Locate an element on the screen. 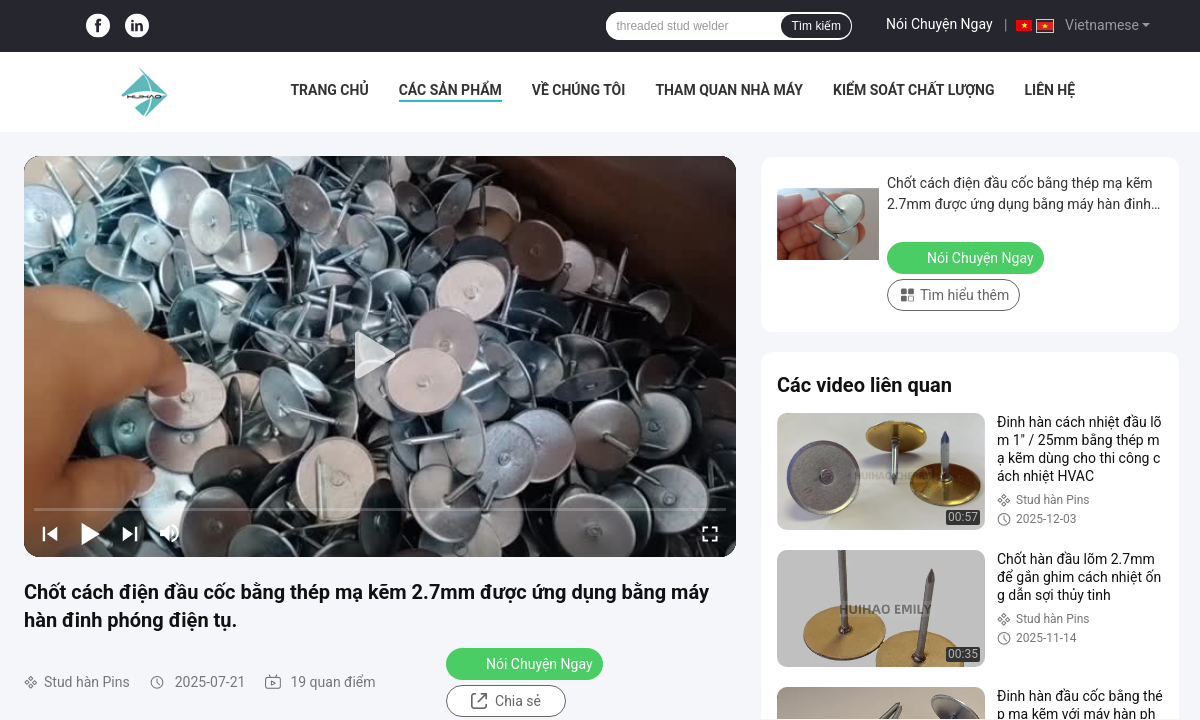 The width and height of the screenshot is (1200, 720). Tham quan nhà máy is located at coordinates (729, 90).